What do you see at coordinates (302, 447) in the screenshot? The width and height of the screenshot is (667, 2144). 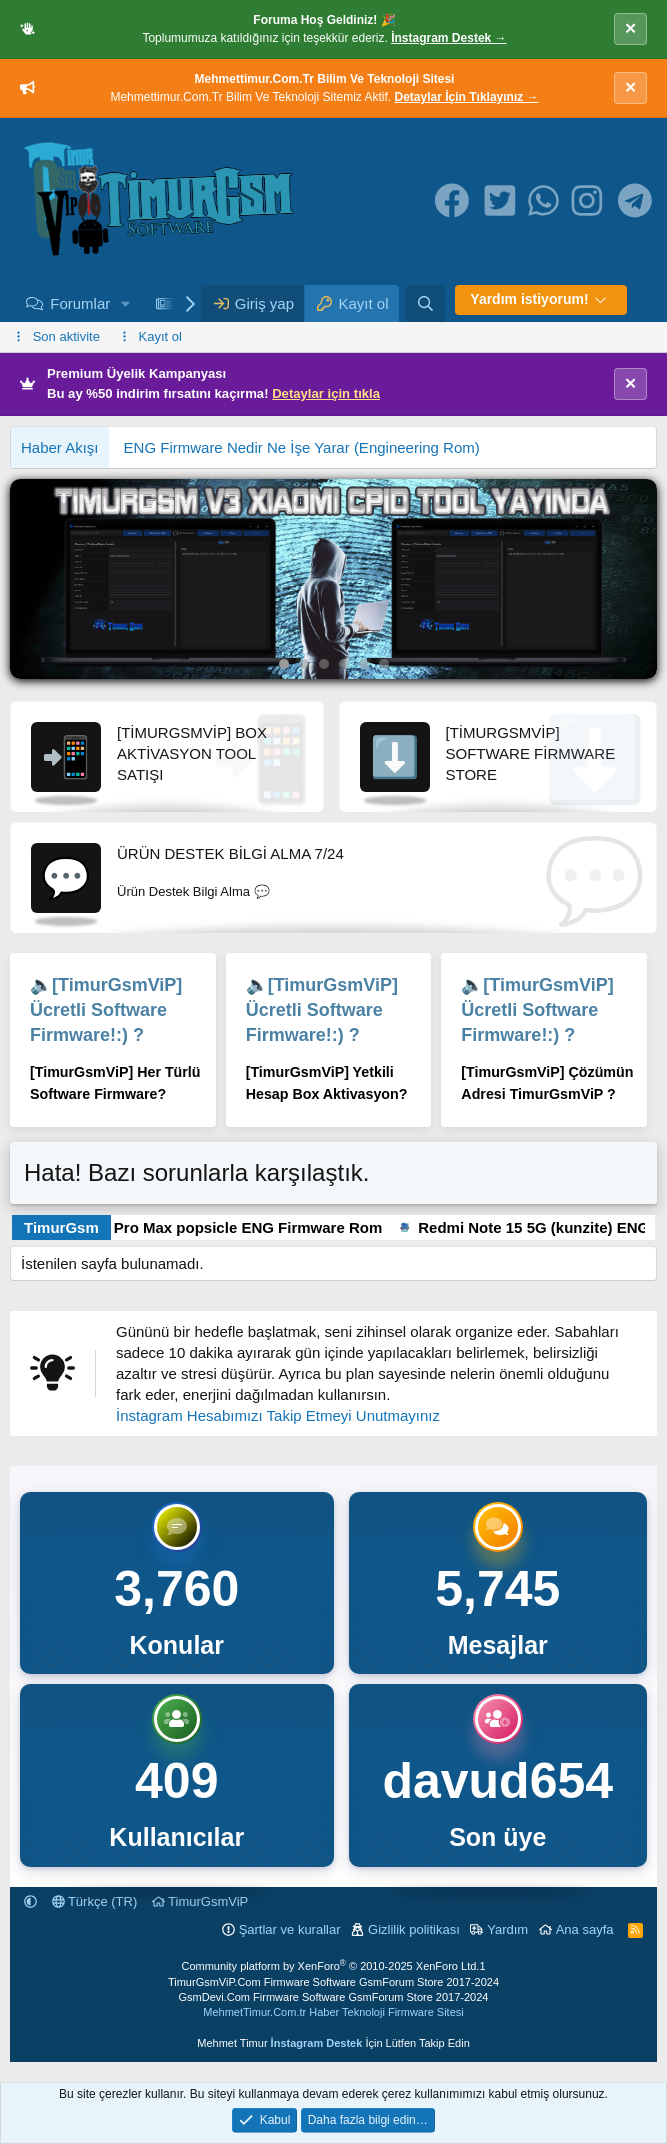 I see `ENG Firmware Nedir Ne İşe Yarar (Engineering Rom)` at bounding box center [302, 447].